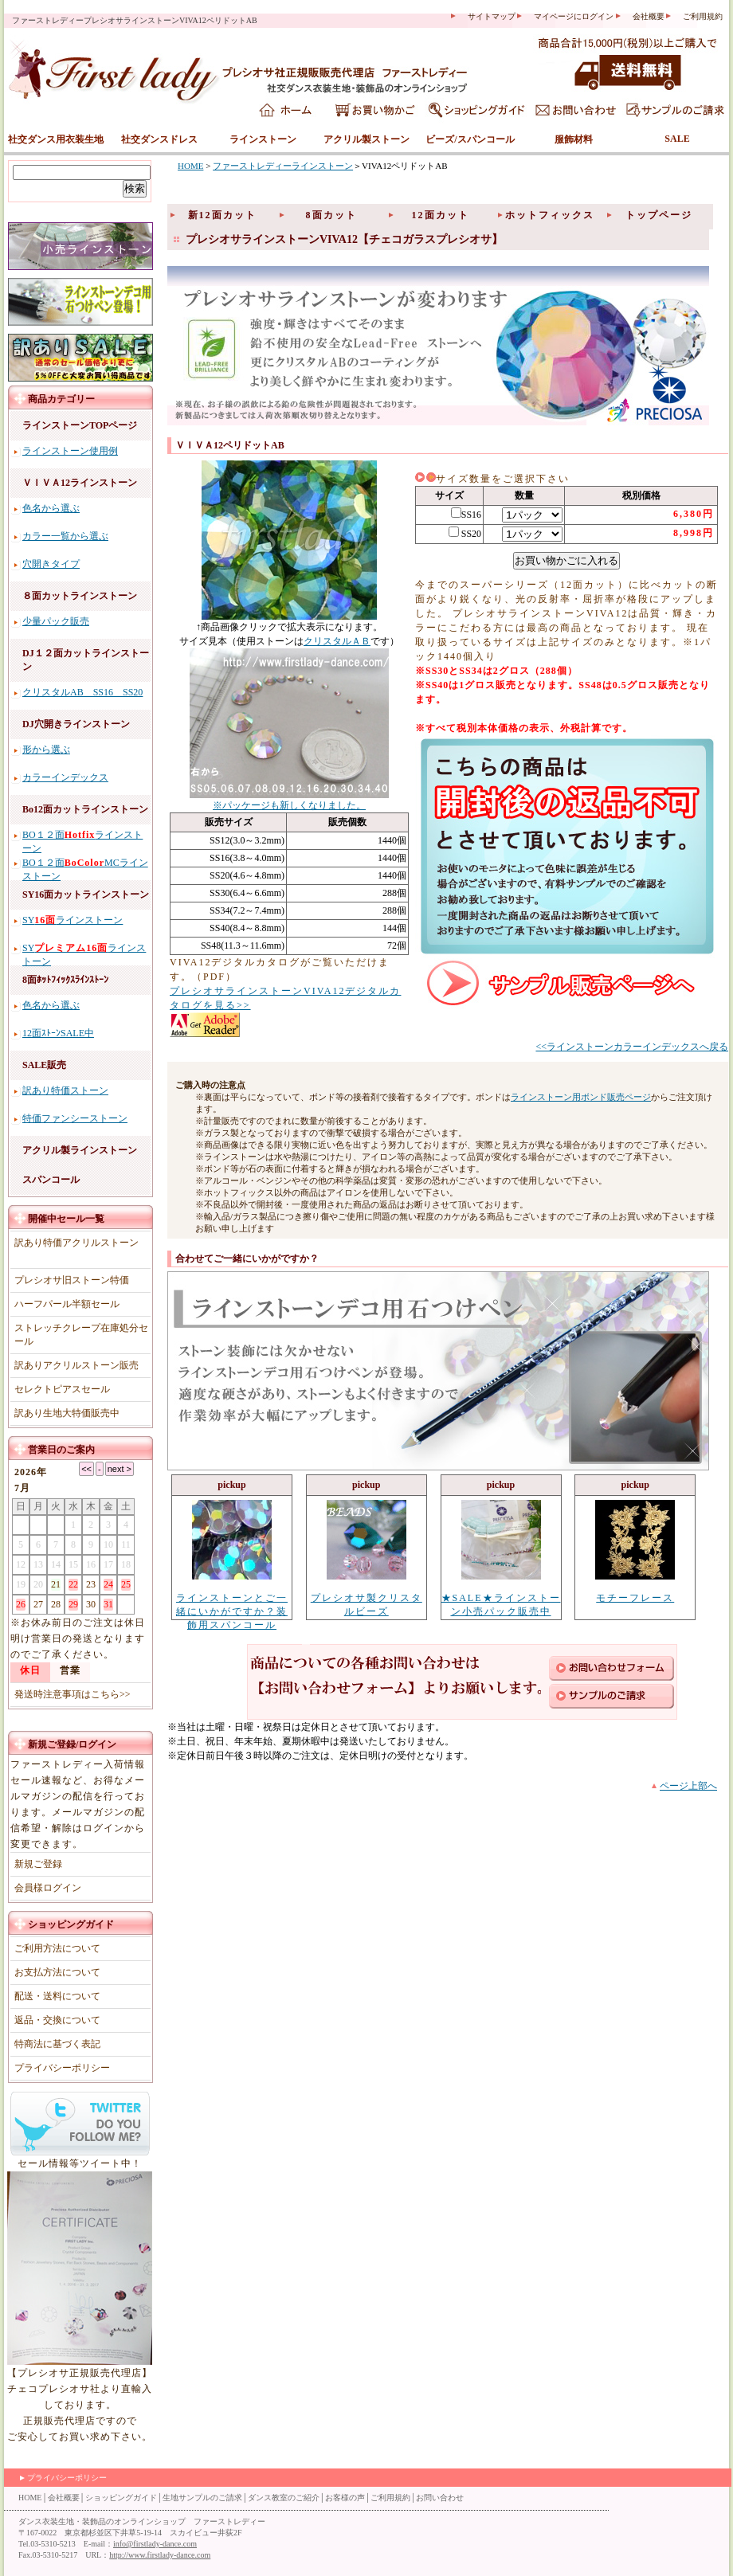 The image size is (733, 2576). What do you see at coordinates (51, 508) in the screenshot?
I see `色名から選ぶ` at bounding box center [51, 508].